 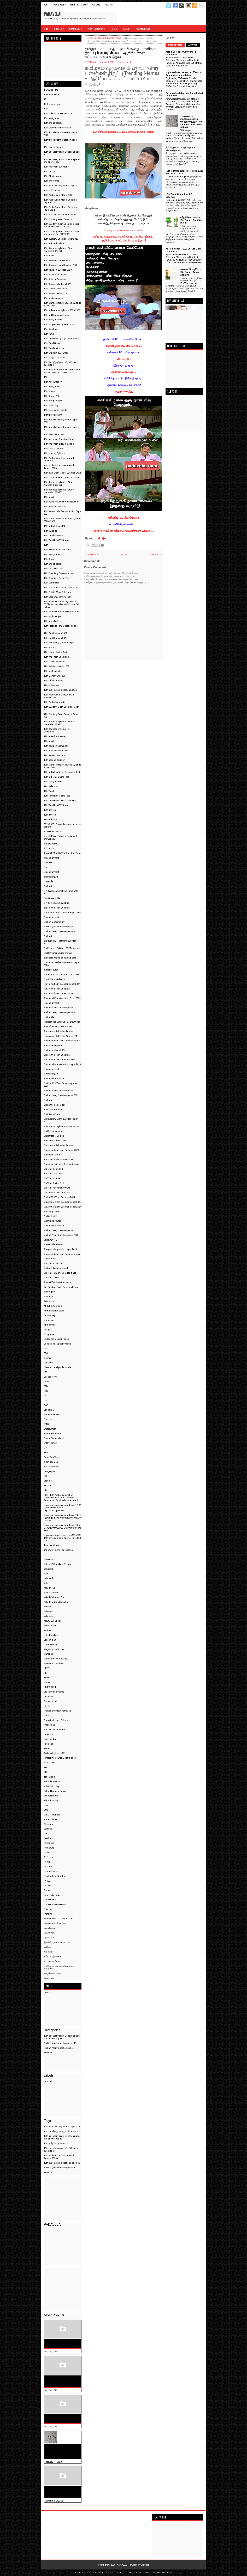 What do you see at coordinates (50, 1429) in the screenshot?
I see `Employment` at bounding box center [50, 1429].